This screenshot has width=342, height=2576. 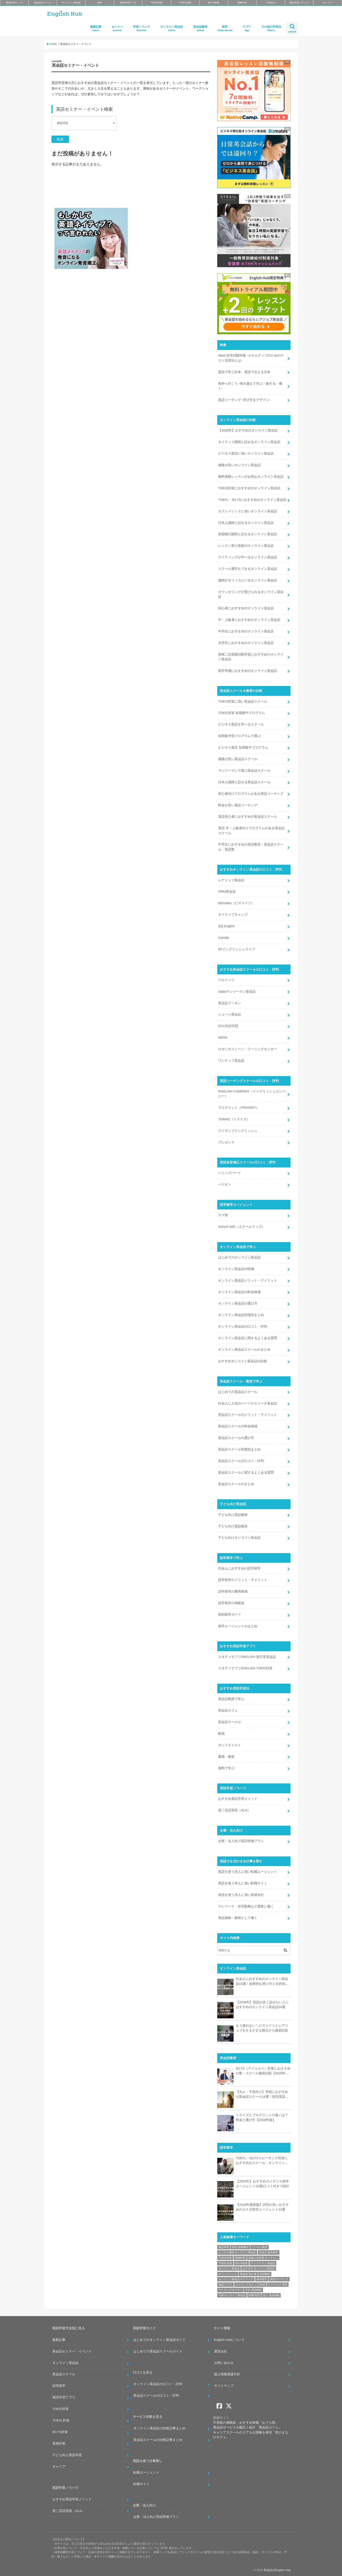 I want to click on 英会話スクールのメリット・デメリット, so click(x=247, y=1414).